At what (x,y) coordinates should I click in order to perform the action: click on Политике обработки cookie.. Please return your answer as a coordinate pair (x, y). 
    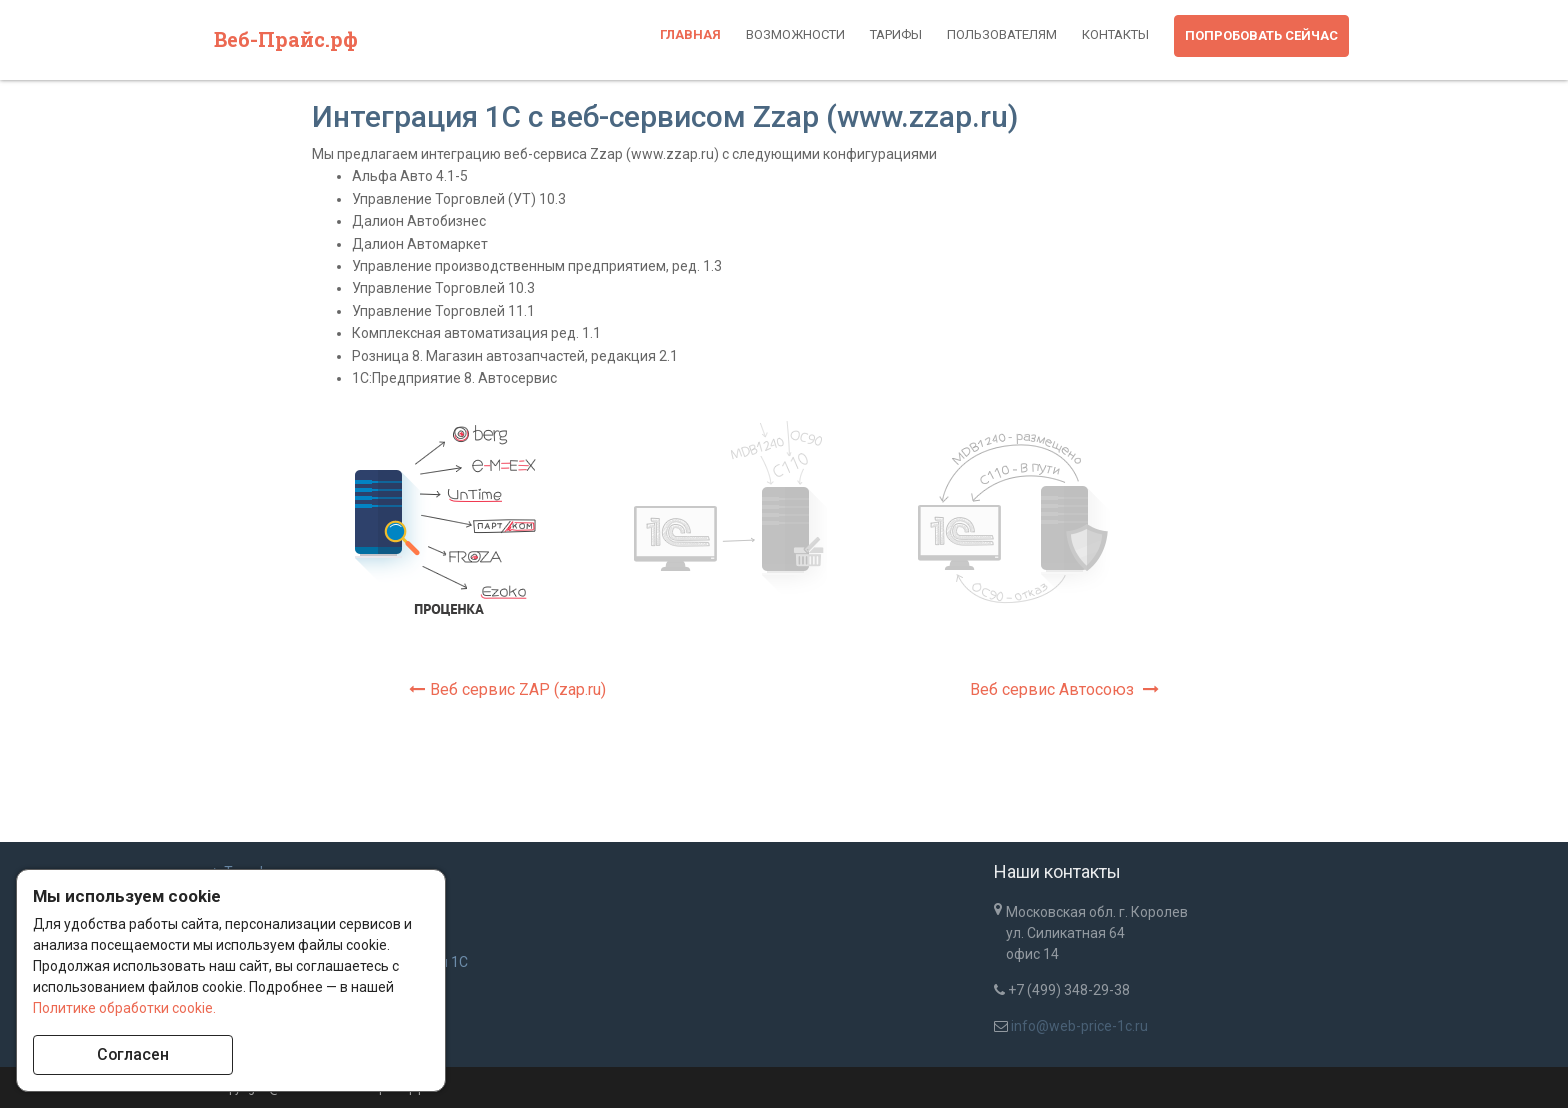
    Looking at the image, I should click on (124, 1008).